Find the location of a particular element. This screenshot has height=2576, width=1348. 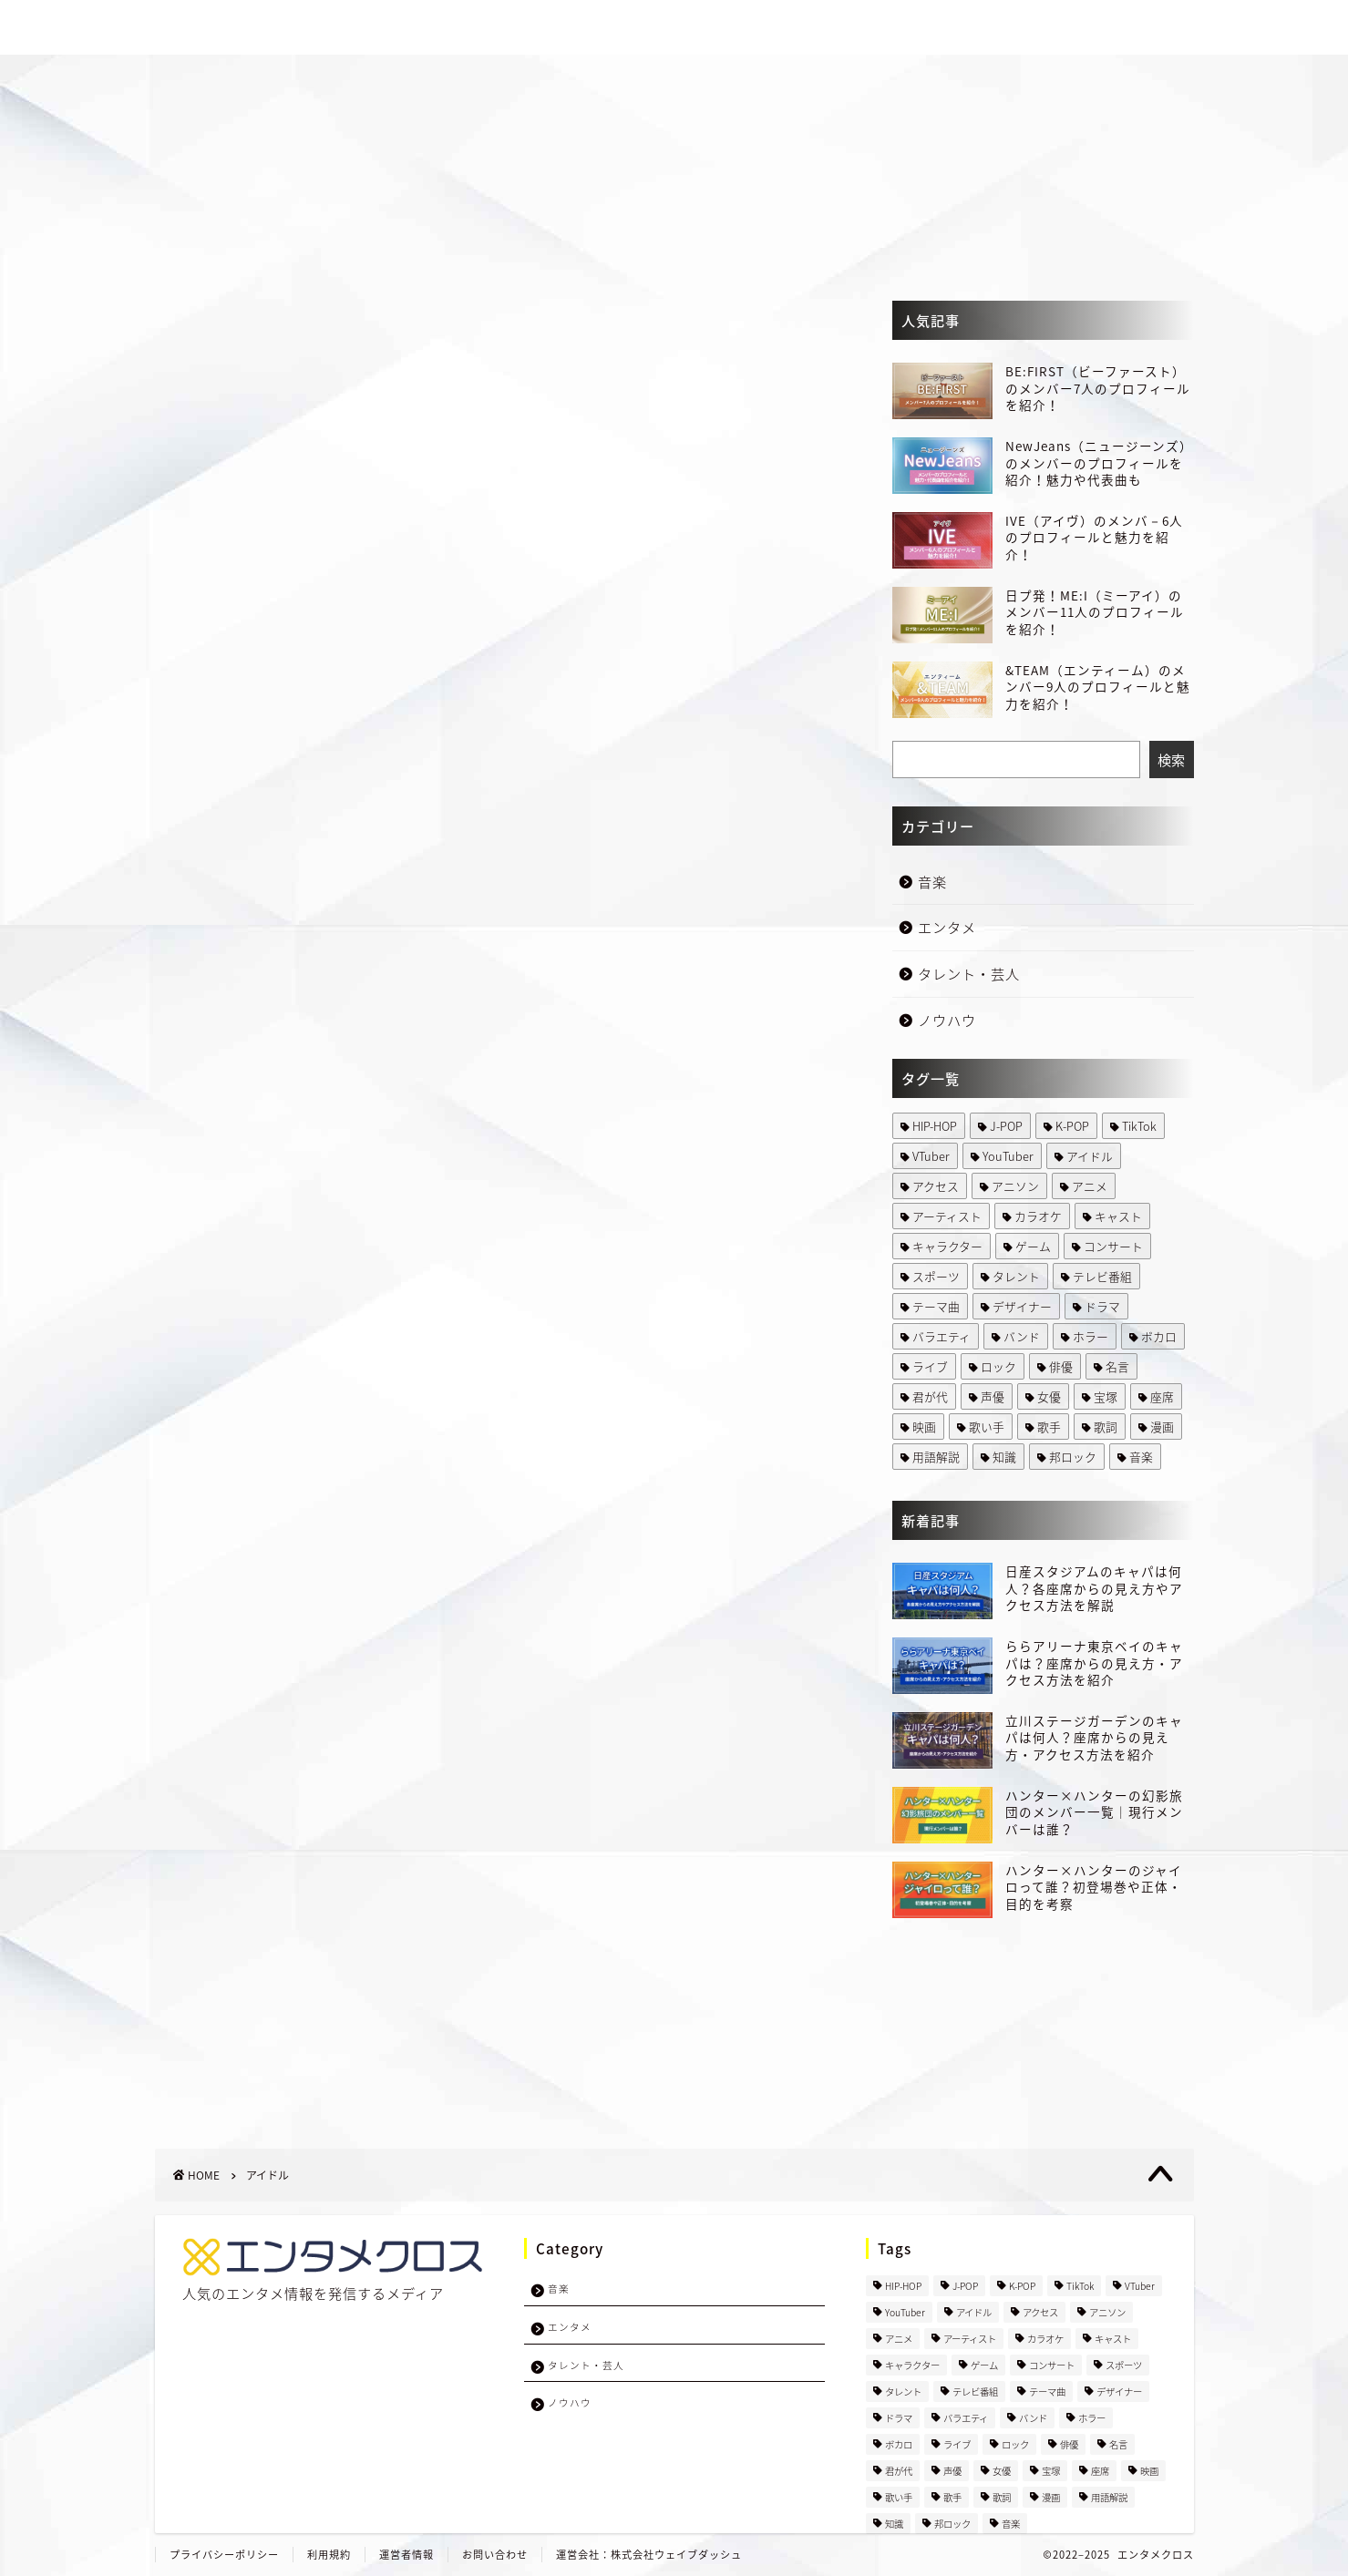

デザイナー [デザイナー (1 item)] is located at coordinates (1022, 1306).